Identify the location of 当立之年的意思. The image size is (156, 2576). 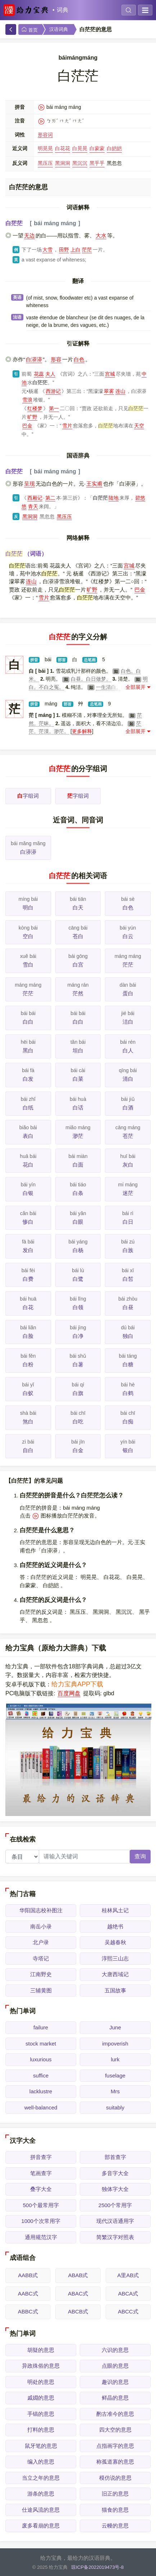
(41, 2478).